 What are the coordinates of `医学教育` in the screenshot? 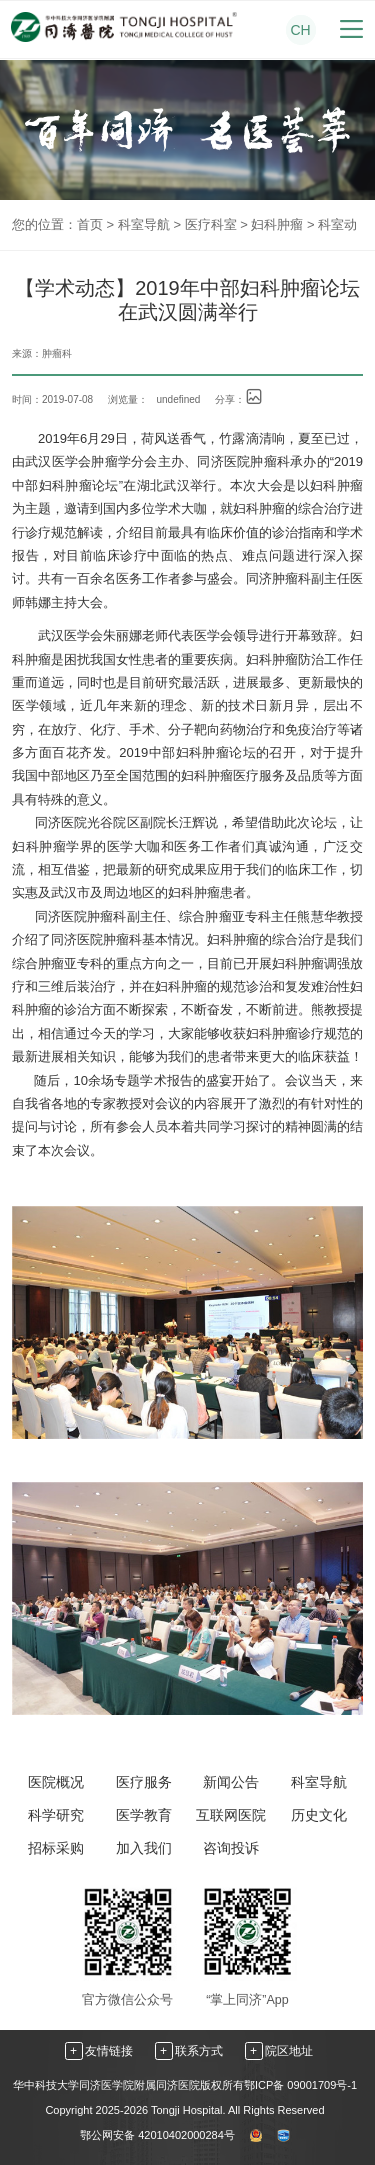 It's located at (144, 1815).